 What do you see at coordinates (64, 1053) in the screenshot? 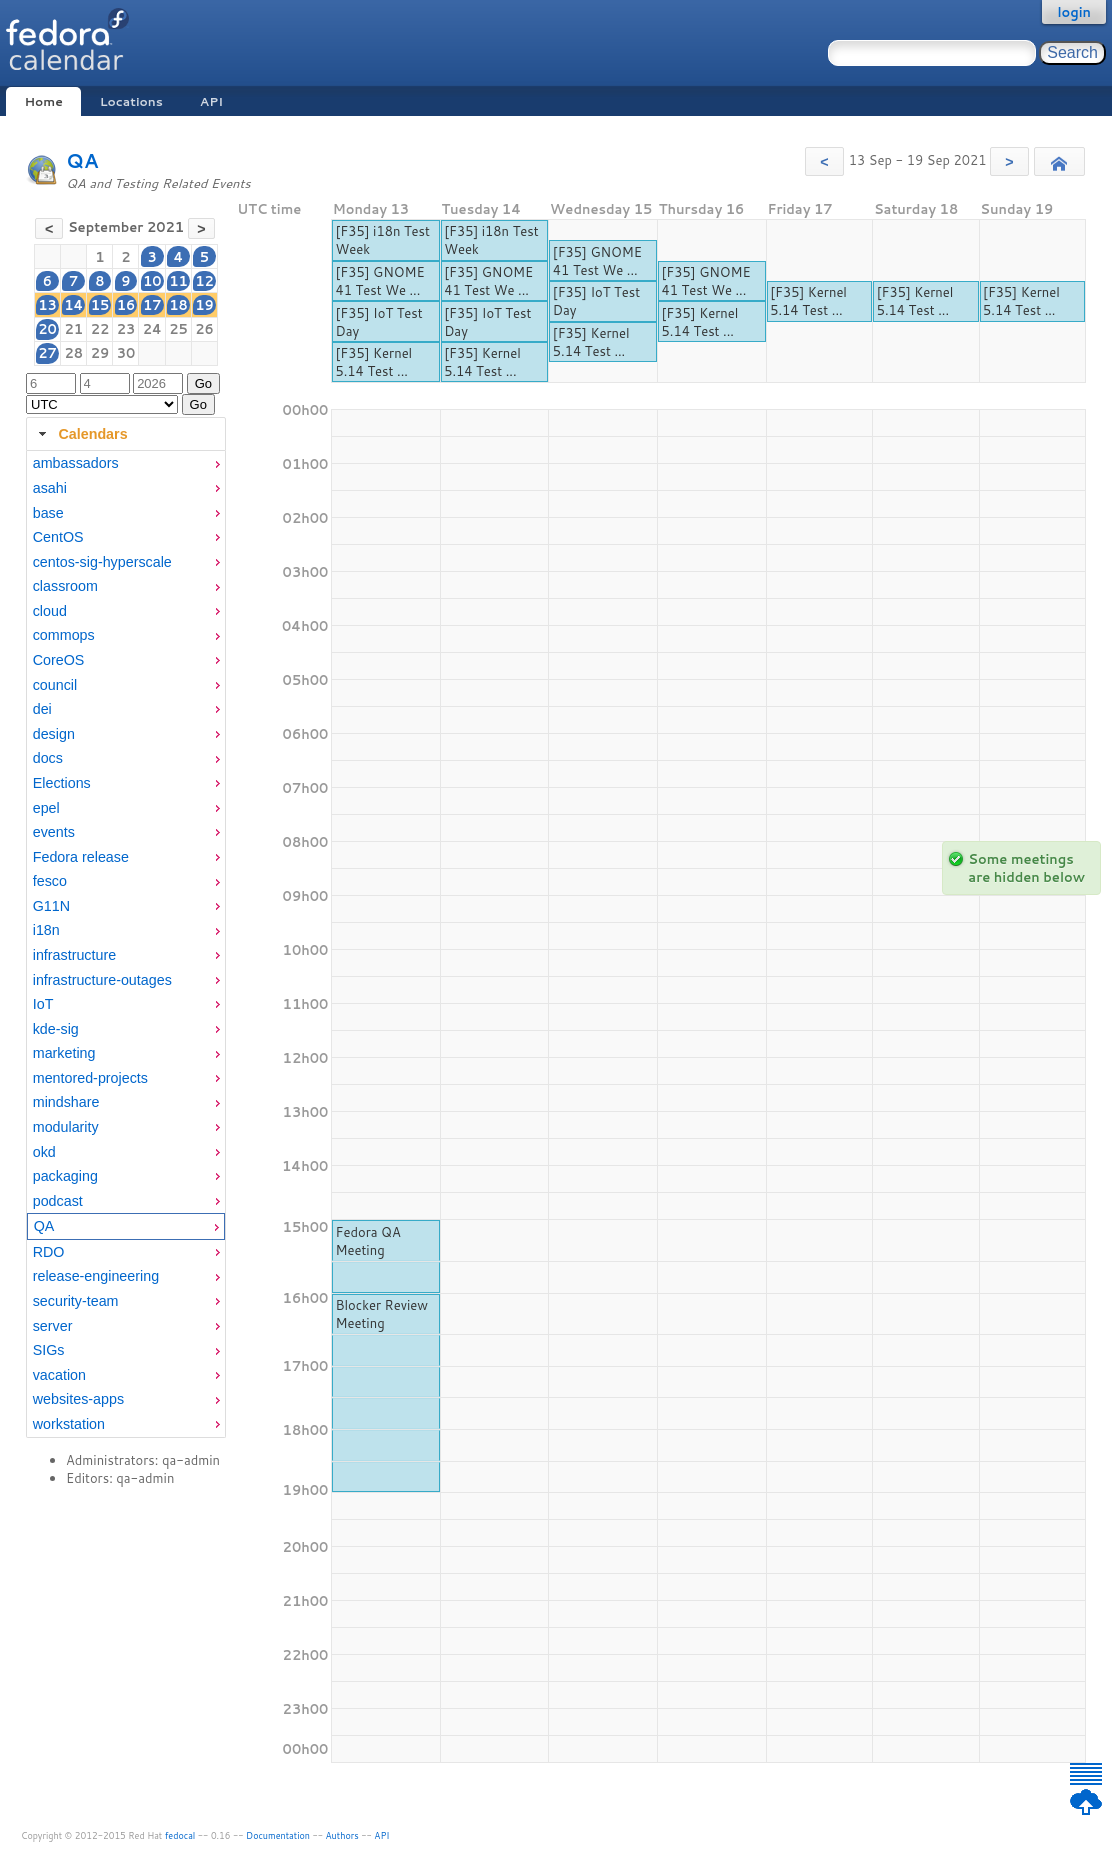
I see `marketing` at bounding box center [64, 1053].